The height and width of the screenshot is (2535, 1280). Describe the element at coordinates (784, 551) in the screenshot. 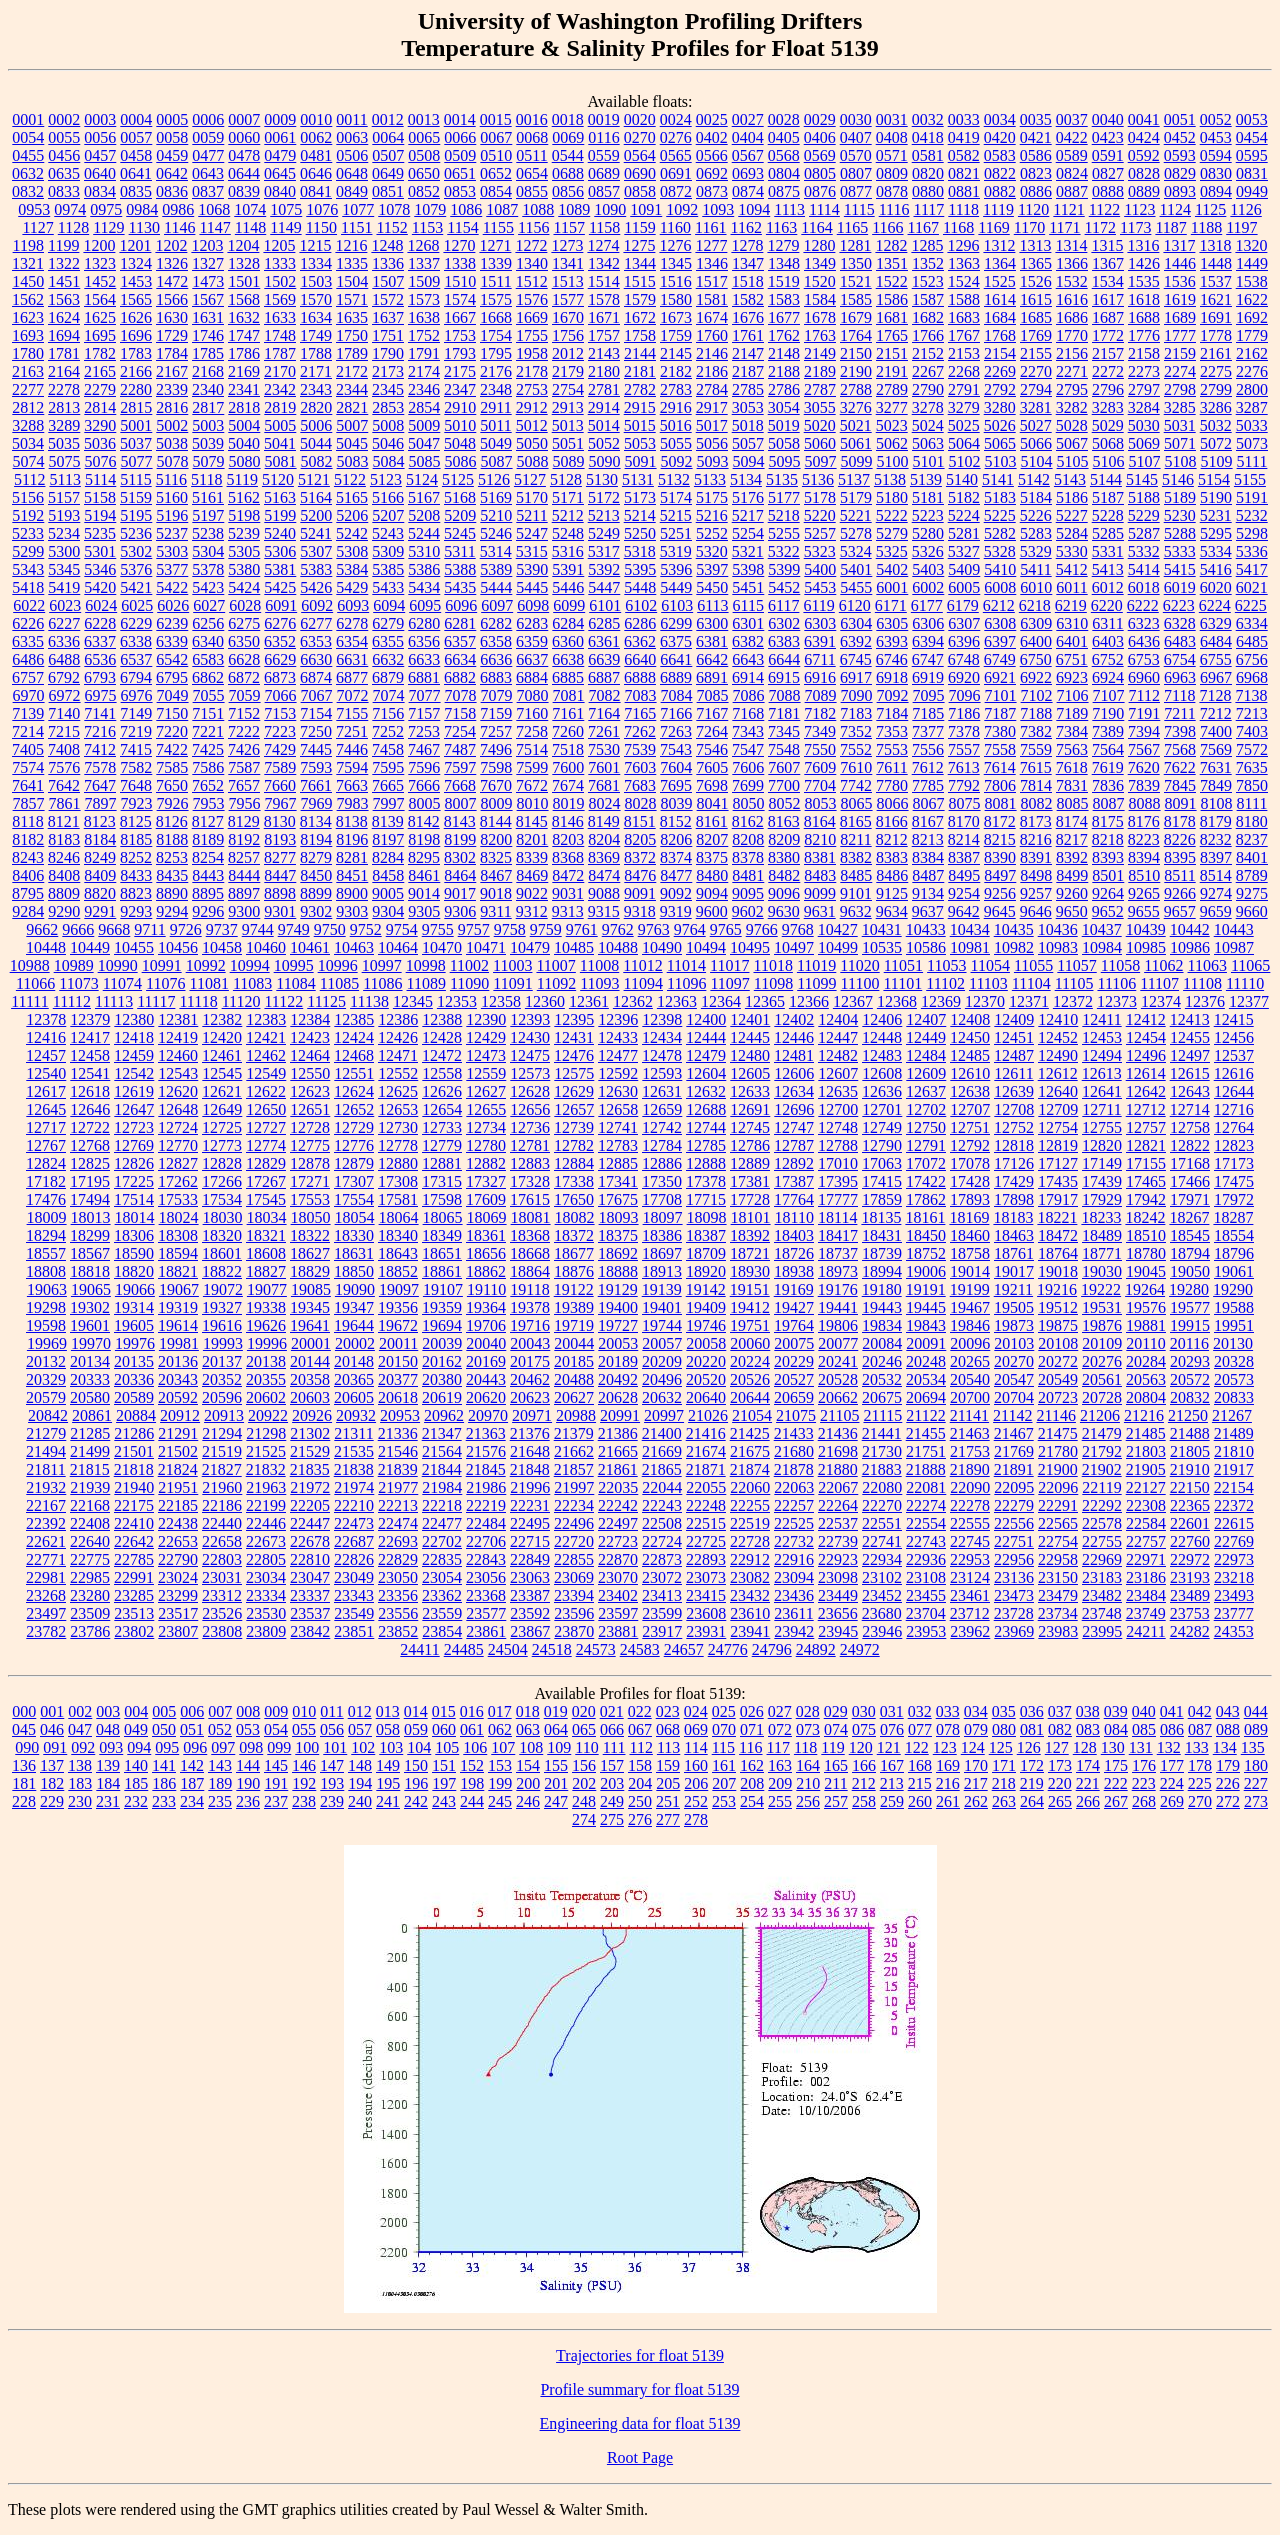

I see `5322` at that location.